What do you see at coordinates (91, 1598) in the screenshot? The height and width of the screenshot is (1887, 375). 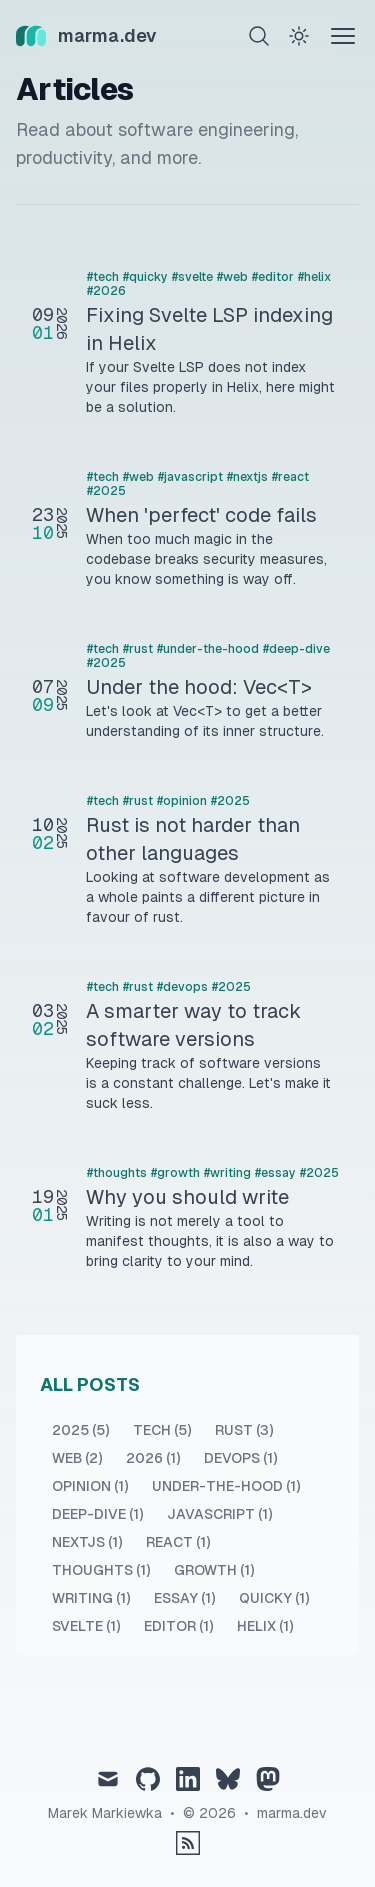 I see `writing (1) [View posts tagged writing]` at bounding box center [91, 1598].